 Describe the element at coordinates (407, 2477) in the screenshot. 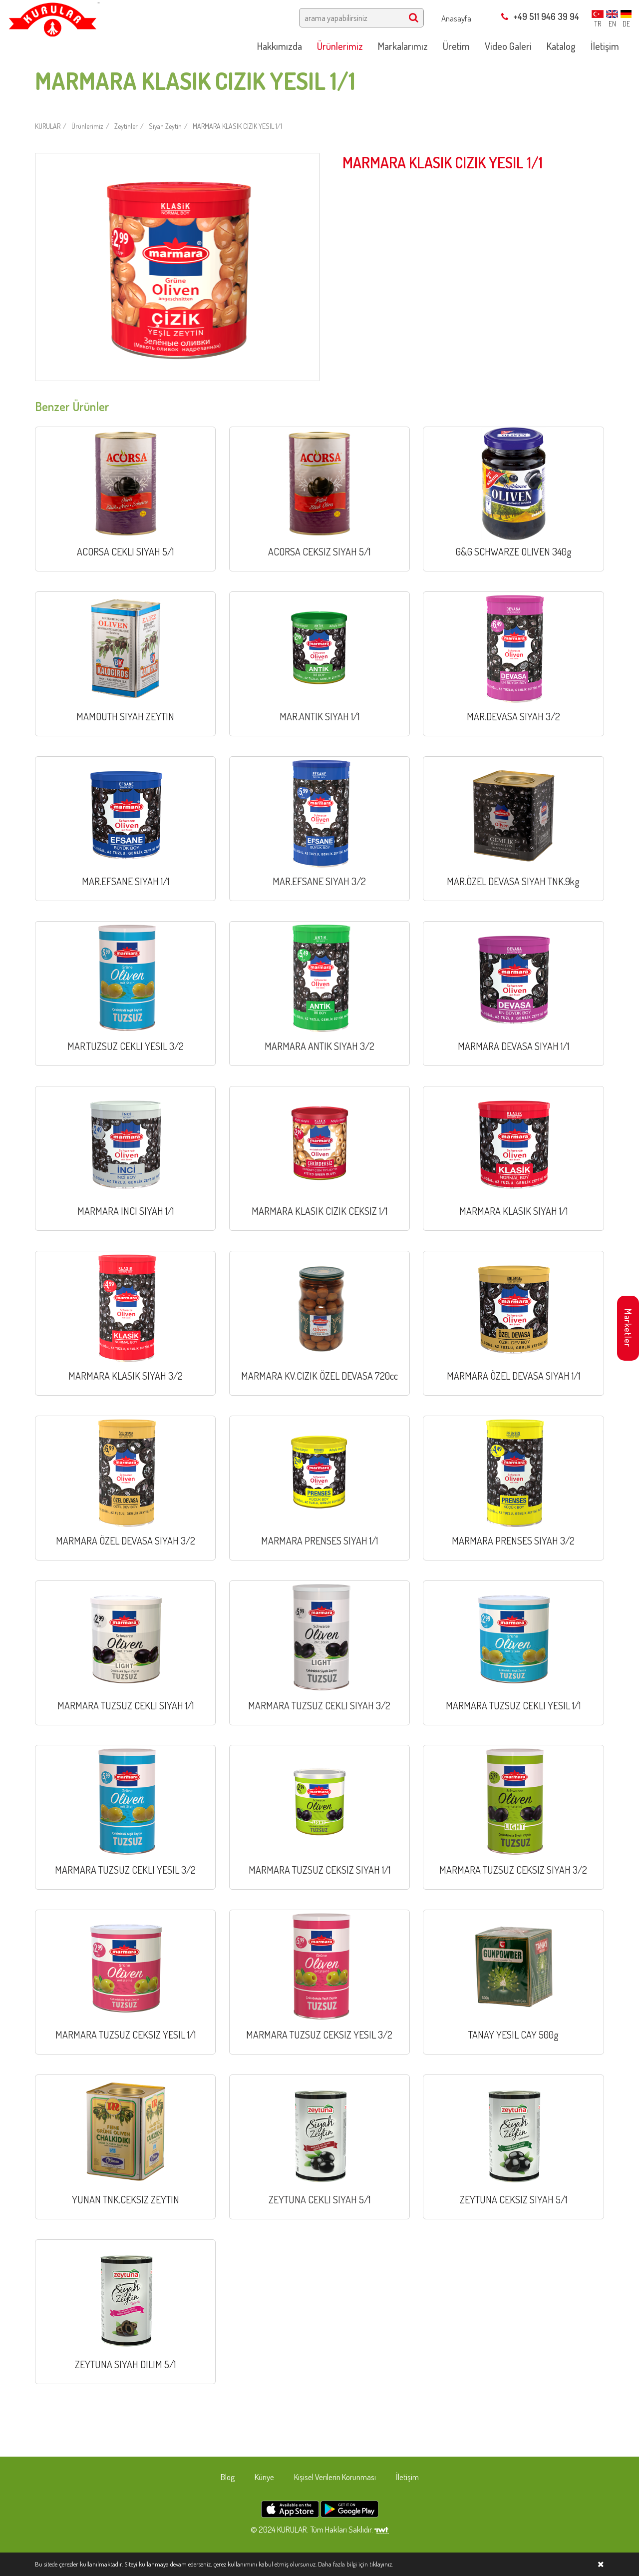

I see `İletişim` at that location.